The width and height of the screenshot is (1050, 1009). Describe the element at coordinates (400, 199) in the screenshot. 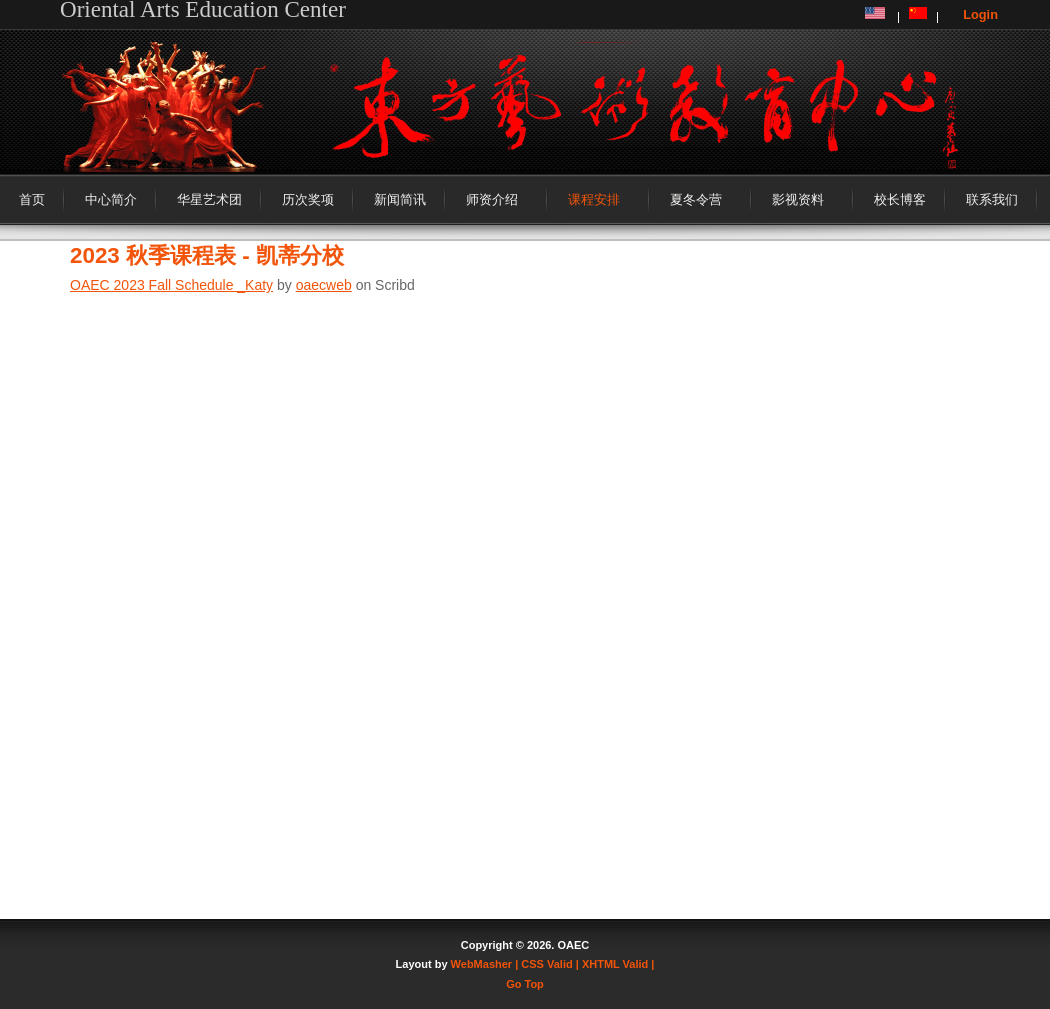

I see `新闻简讯` at that location.